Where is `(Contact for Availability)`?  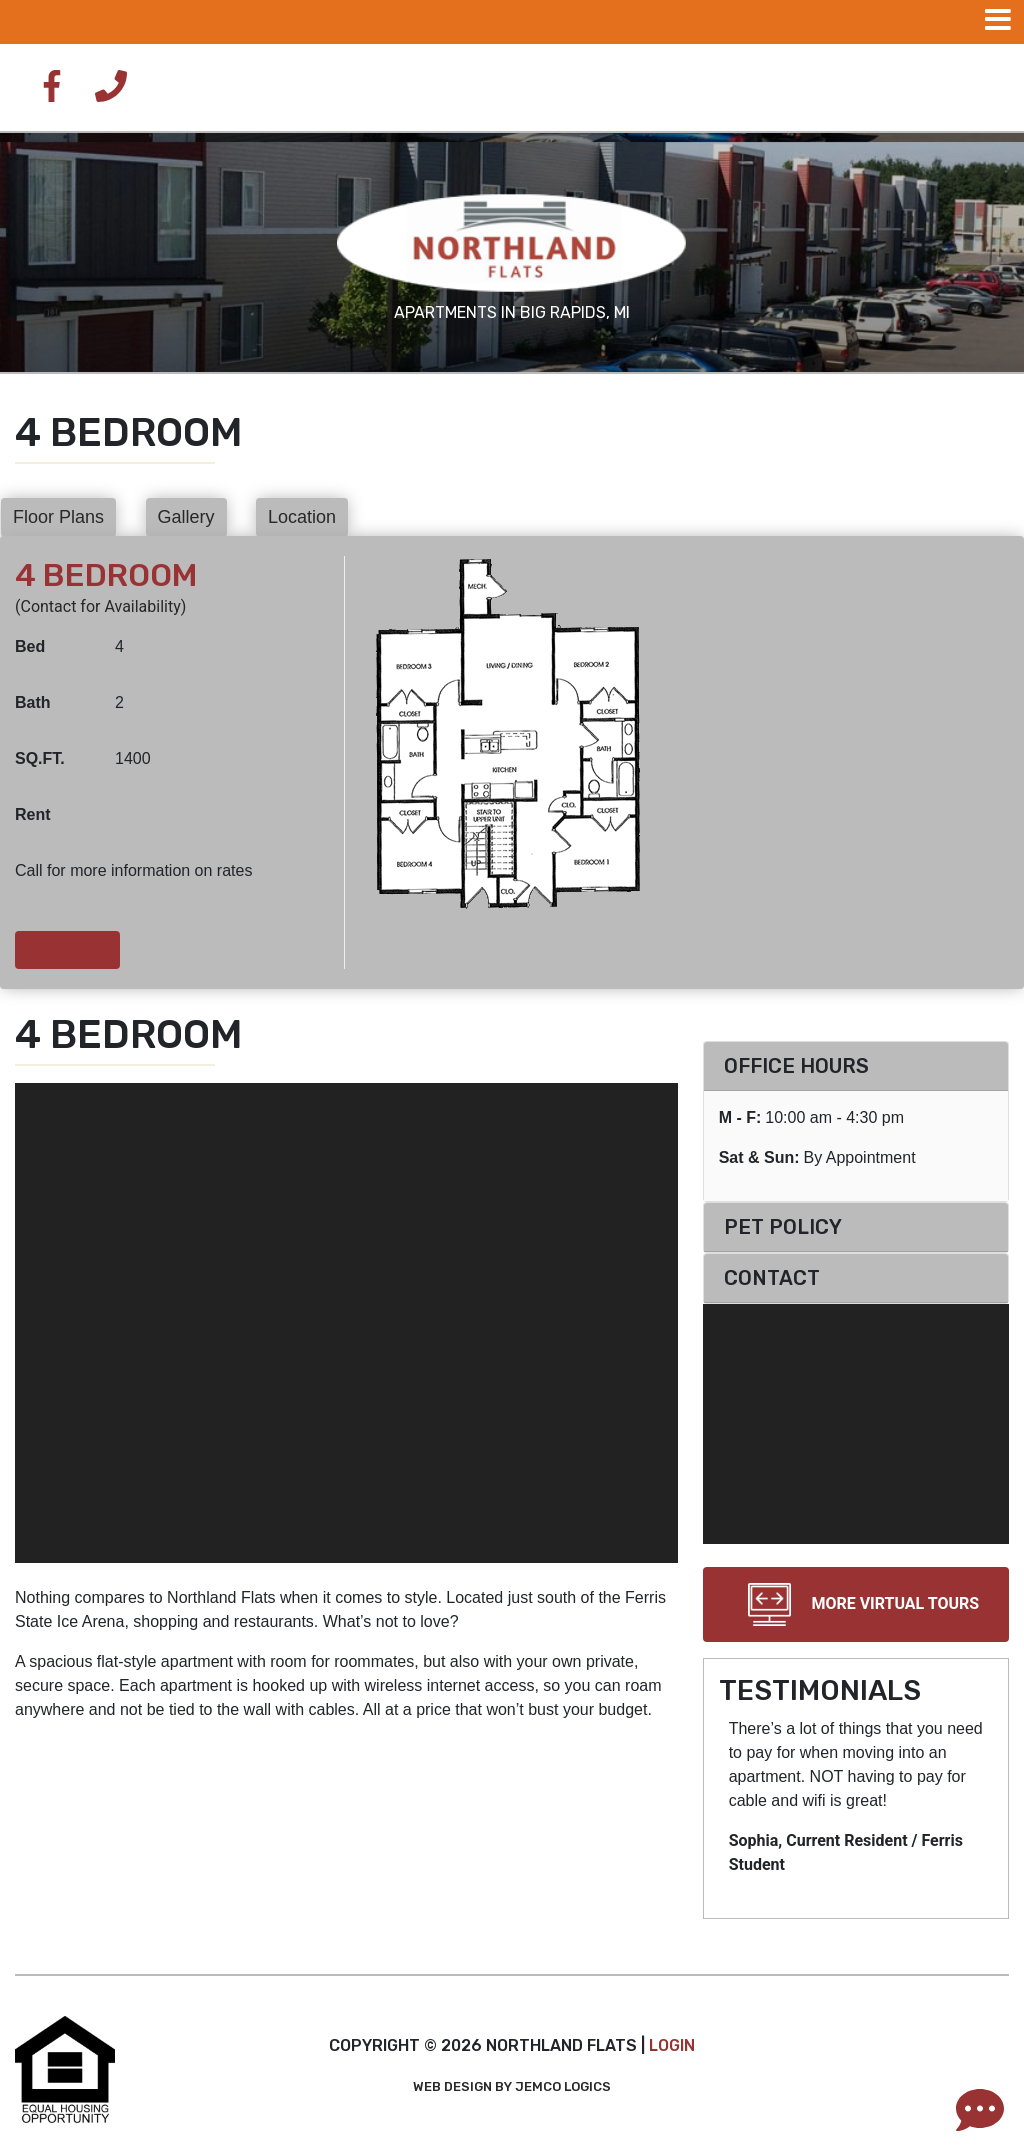
(Contact for Availability) is located at coordinates (100, 606).